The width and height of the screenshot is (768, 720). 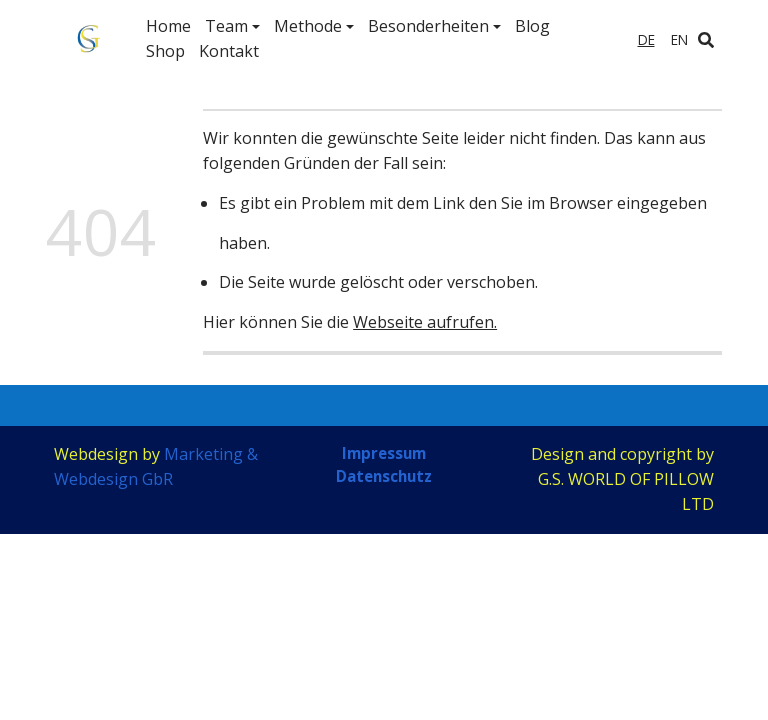 What do you see at coordinates (384, 453) in the screenshot?
I see `Impressum` at bounding box center [384, 453].